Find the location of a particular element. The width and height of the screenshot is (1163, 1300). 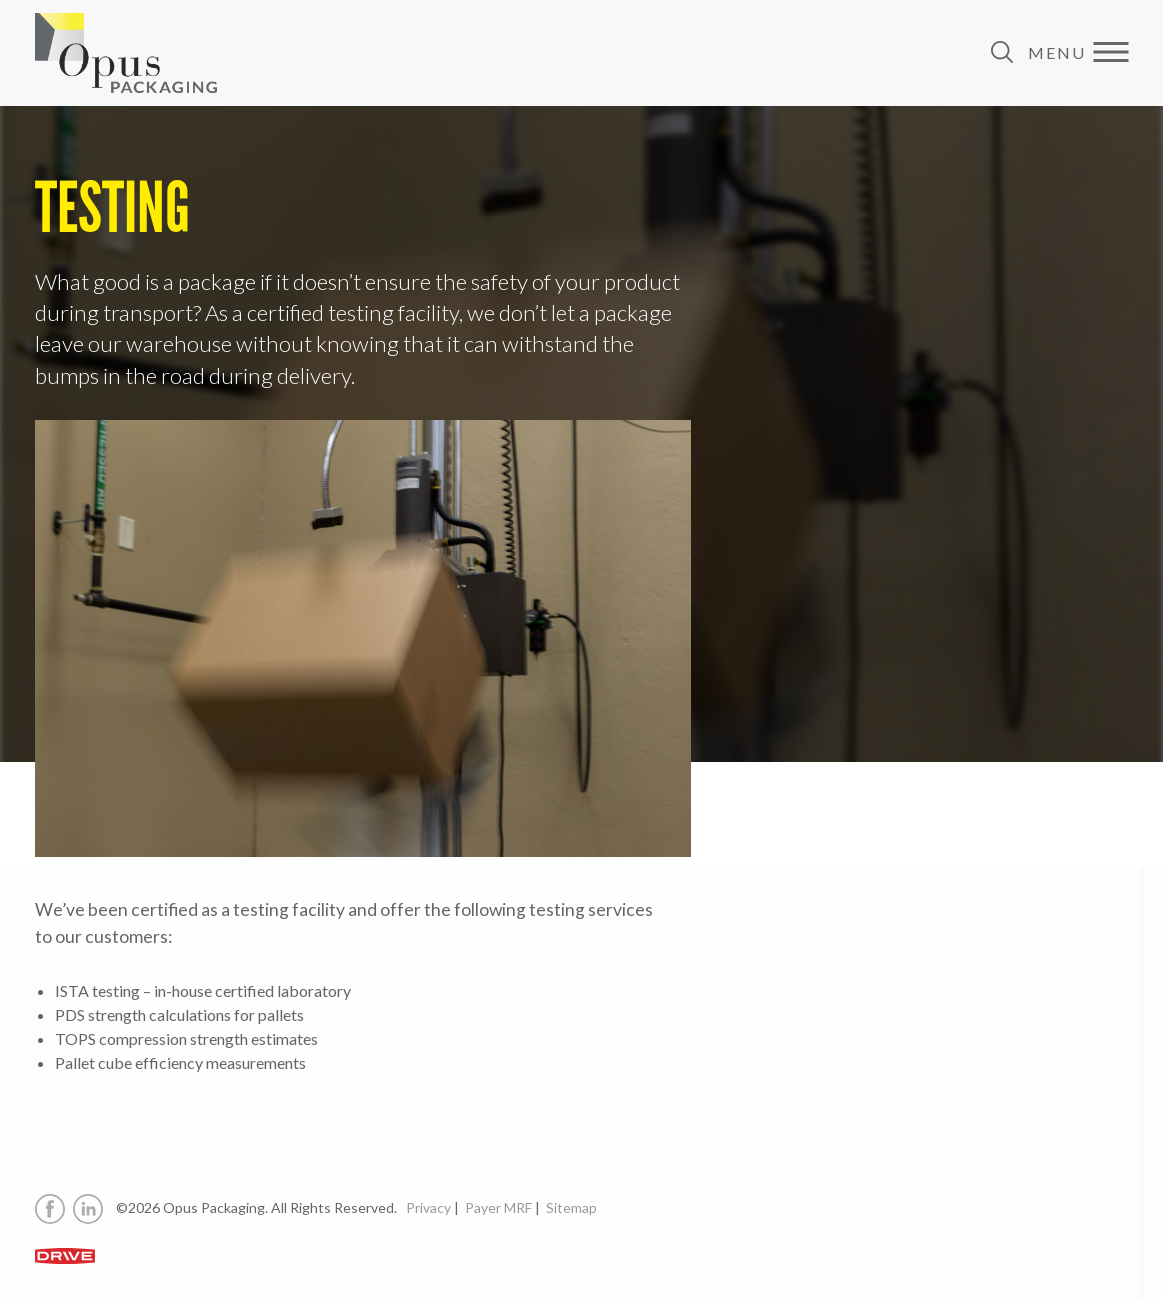

Sitemap is located at coordinates (571, 1207).